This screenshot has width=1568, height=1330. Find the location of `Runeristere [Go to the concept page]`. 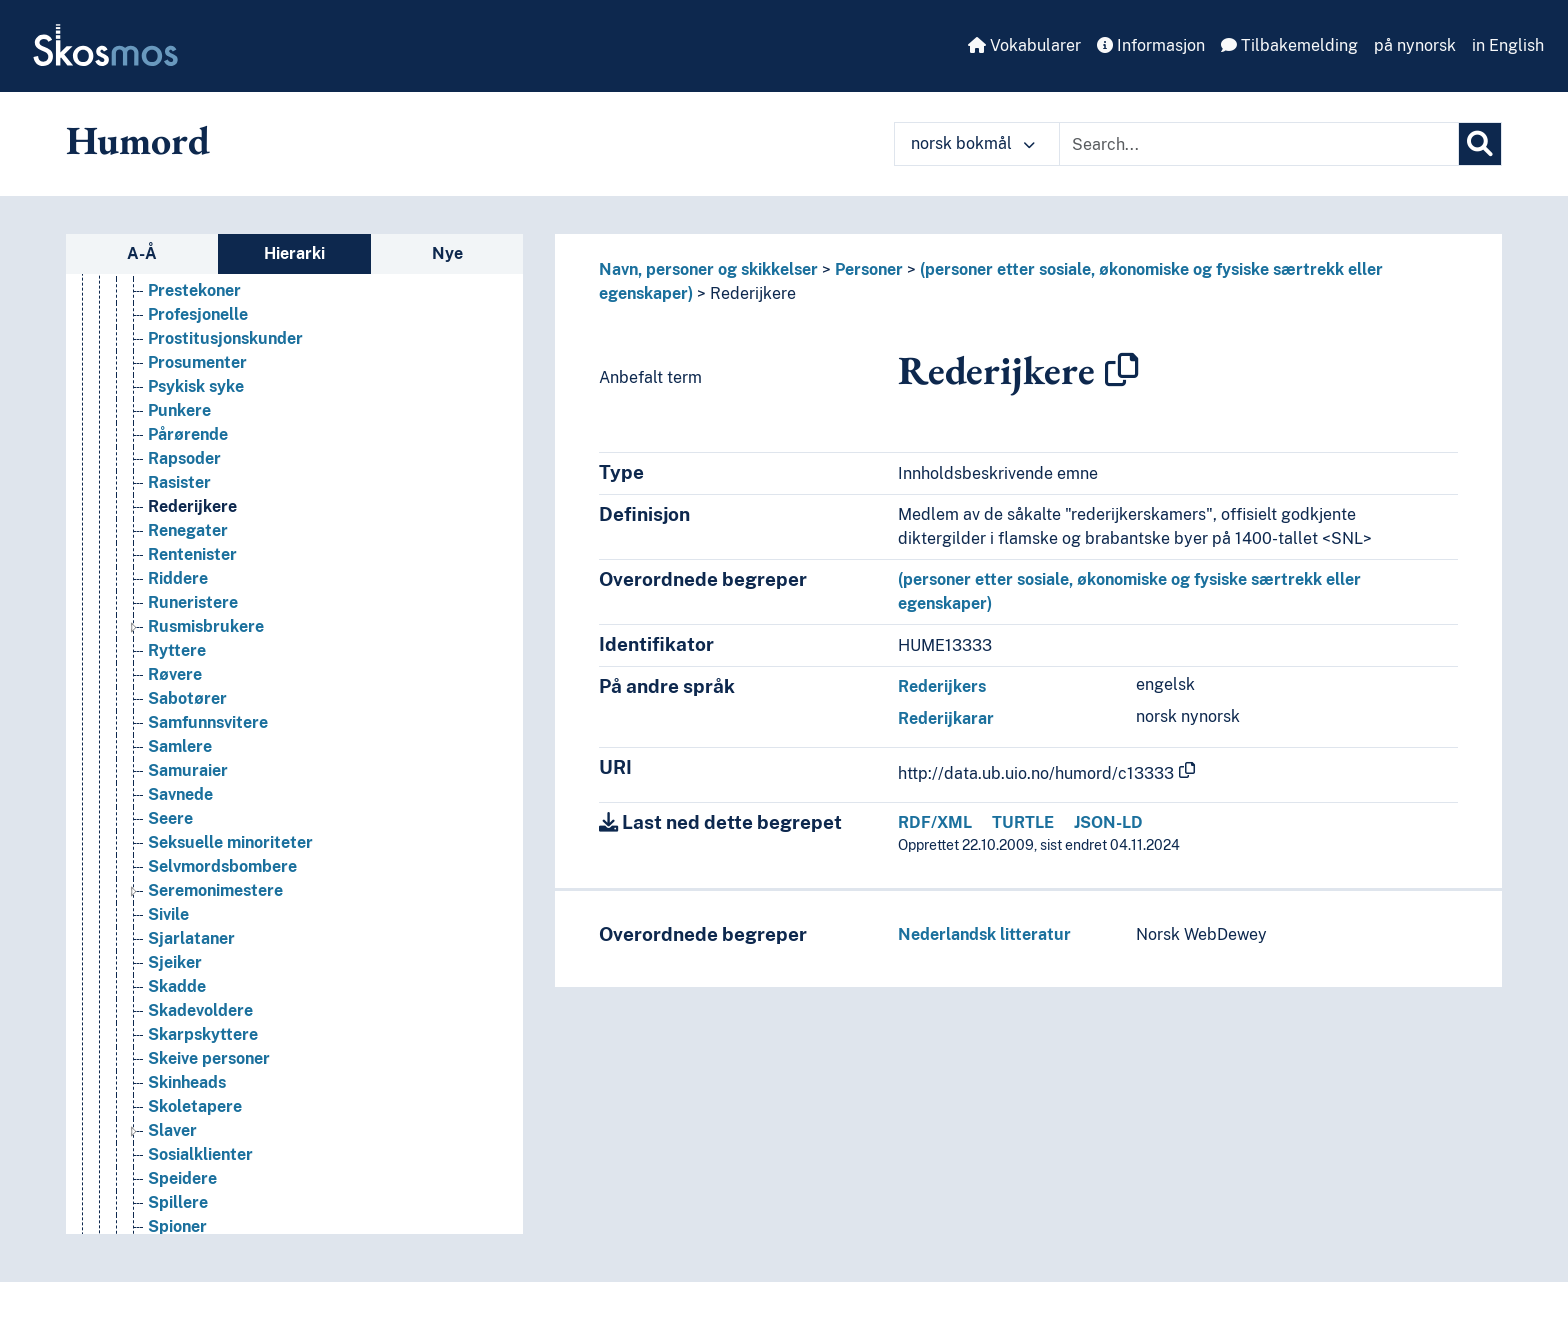

Runeristere [Go to the concept page] is located at coordinates (193, 731).